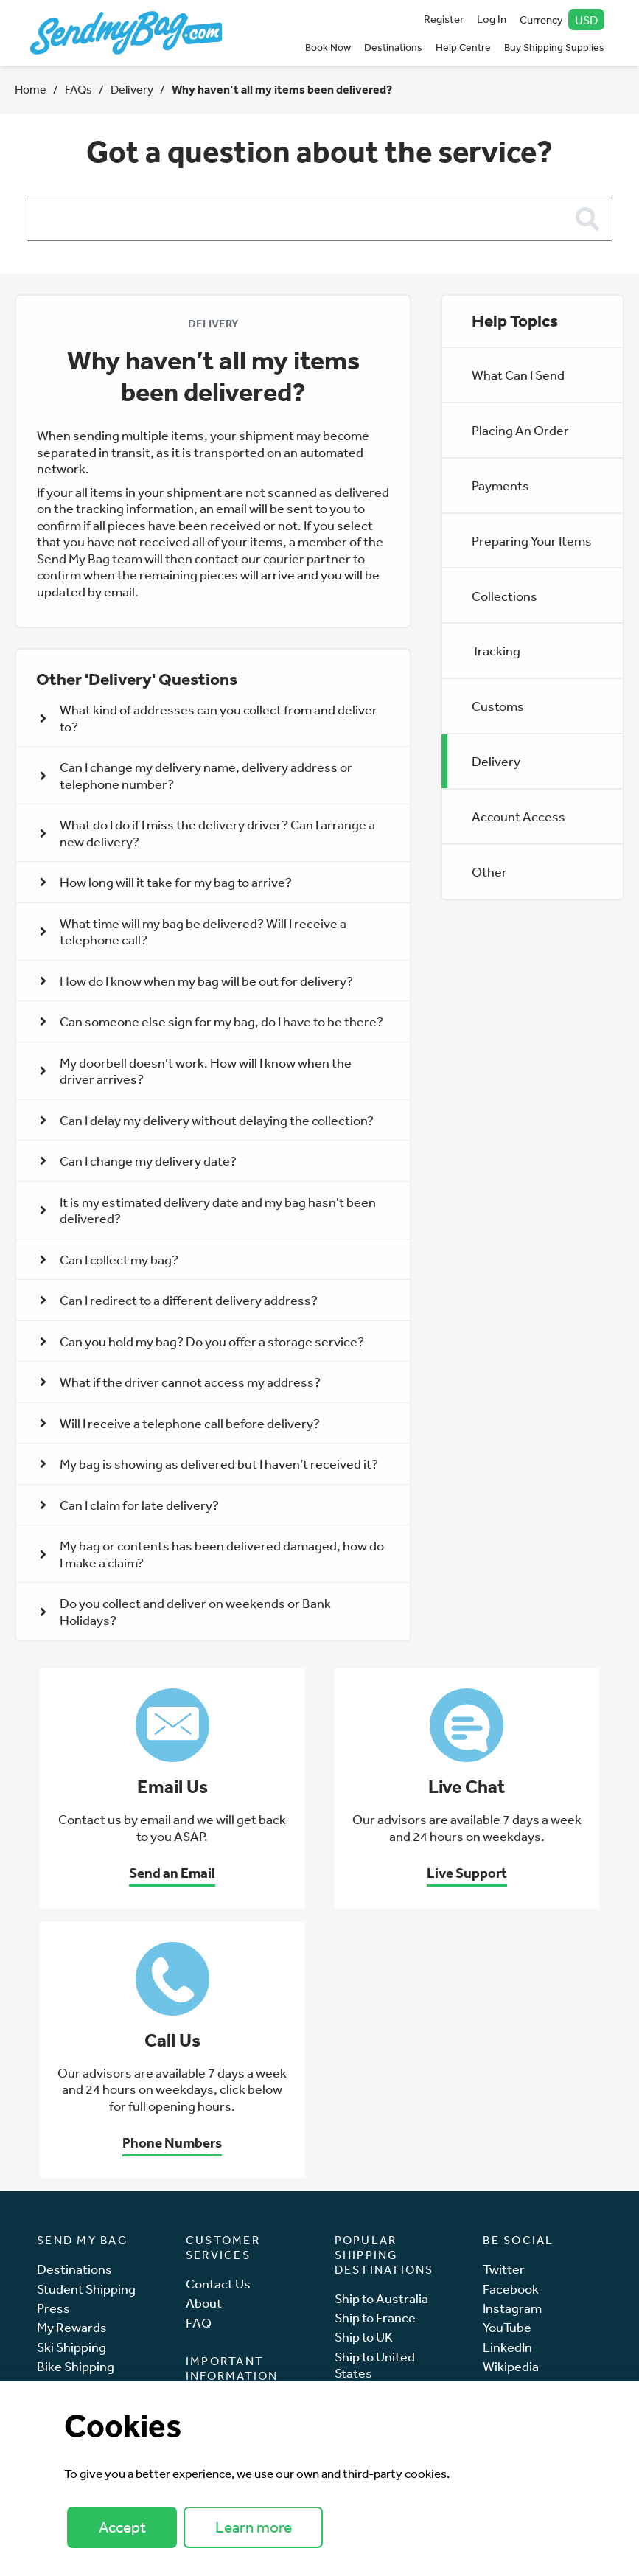 Image resolution: width=639 pixels, height=2576 pixels. What do you see at coordinates (511, 2289) in the screenshot?
I see `Facebook` at bounding box center [511, 2289].